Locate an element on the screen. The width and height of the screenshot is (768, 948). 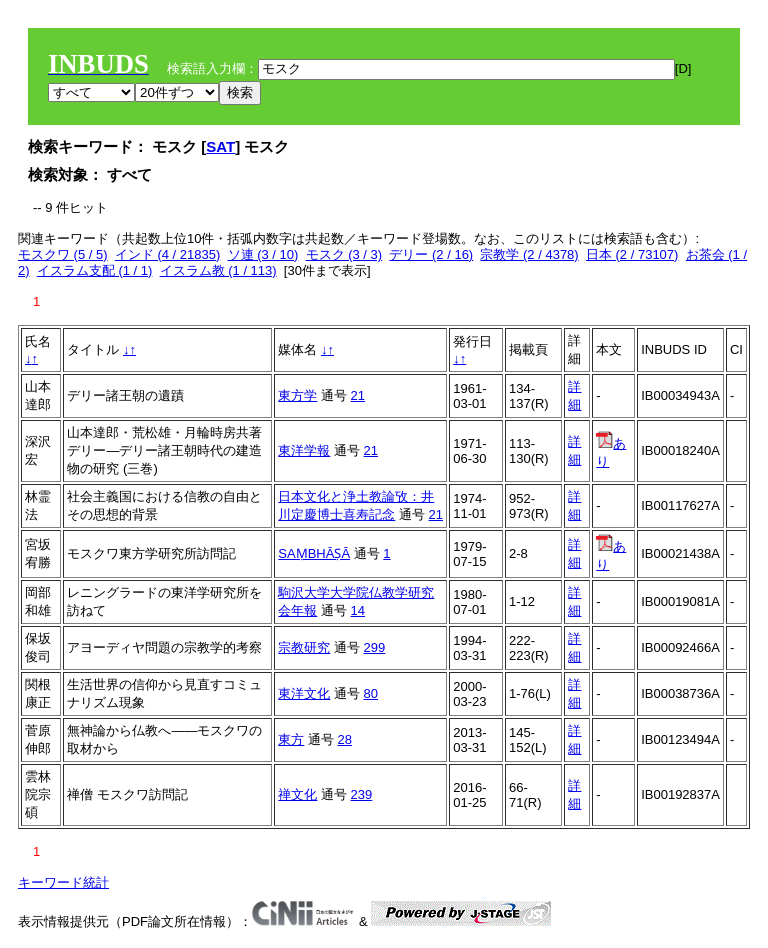
14 is located at coordinates (358, 610).